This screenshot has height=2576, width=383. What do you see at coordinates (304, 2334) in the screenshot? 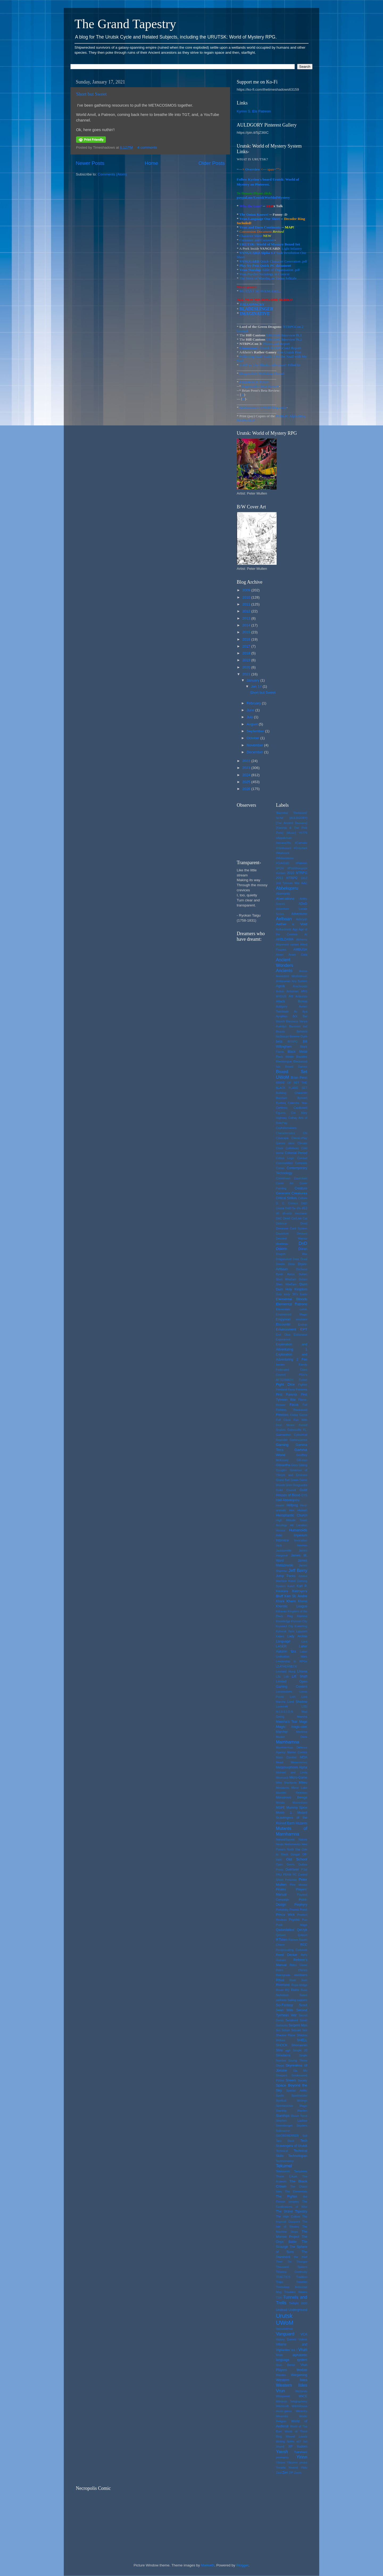
I see `VCA` at bounding box center [304, 2334].